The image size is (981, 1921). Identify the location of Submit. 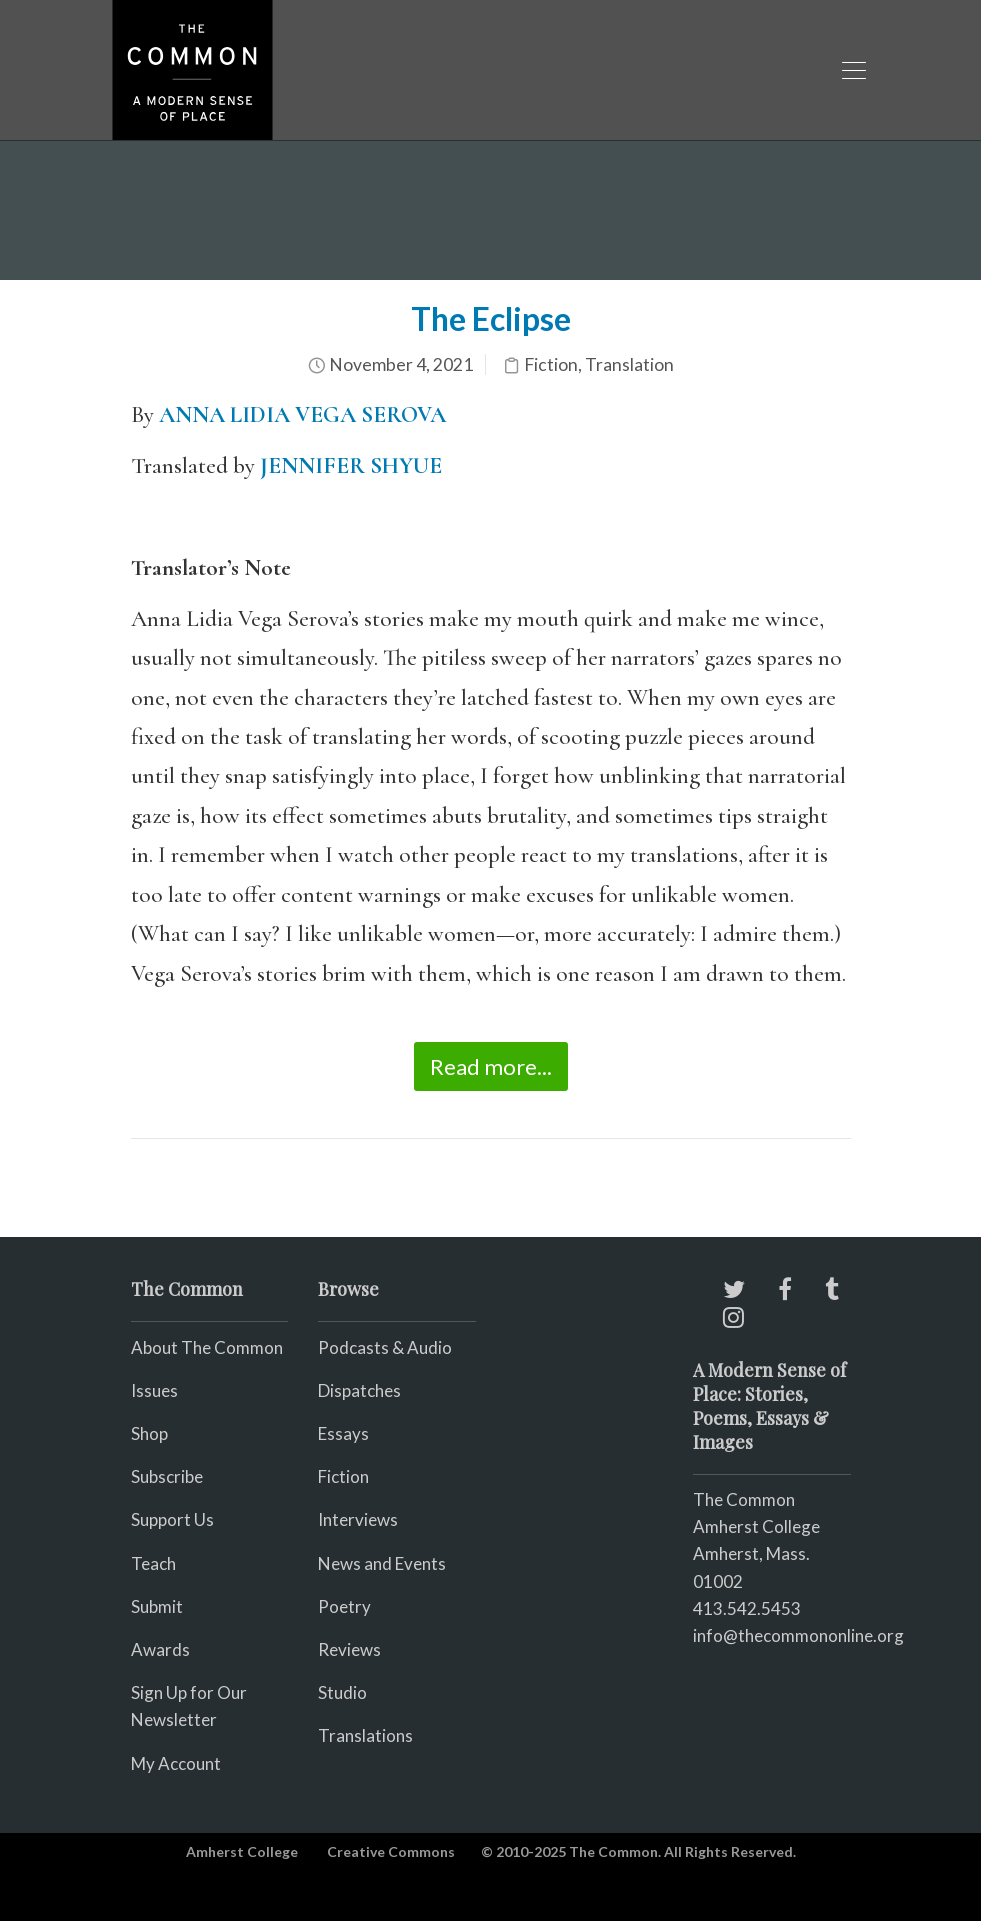
(157, 1606).